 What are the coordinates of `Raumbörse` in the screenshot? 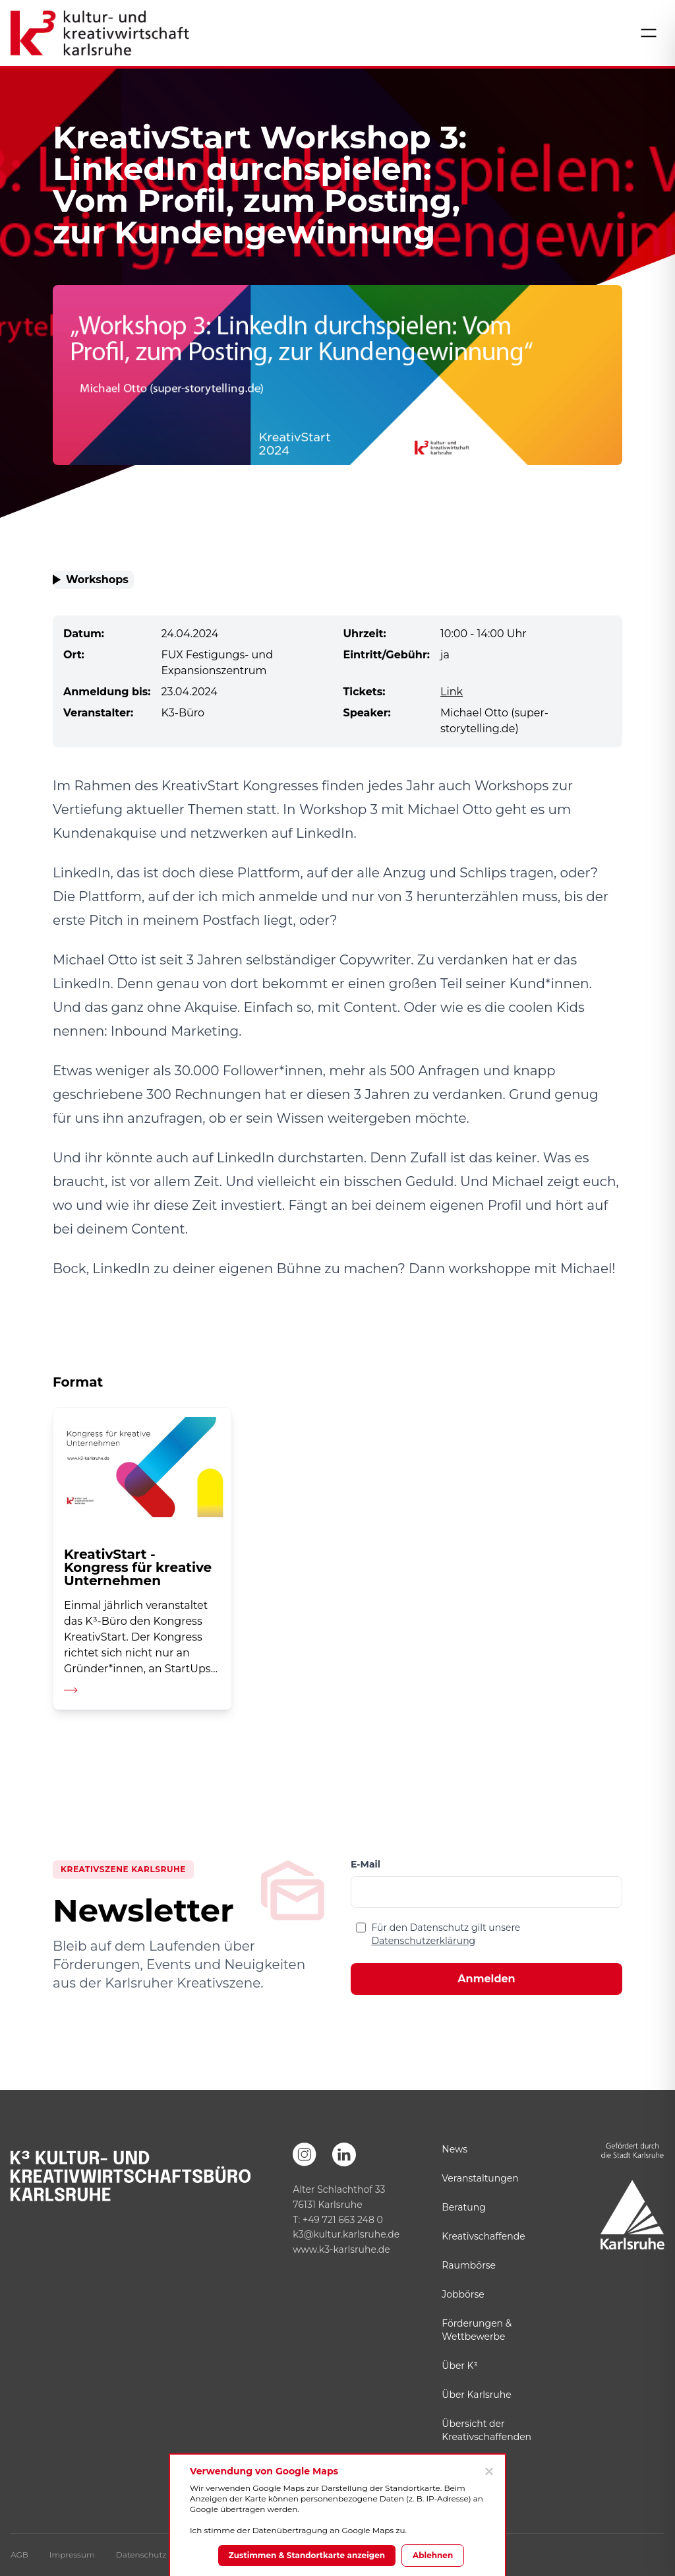 It's located at (469, 2265).